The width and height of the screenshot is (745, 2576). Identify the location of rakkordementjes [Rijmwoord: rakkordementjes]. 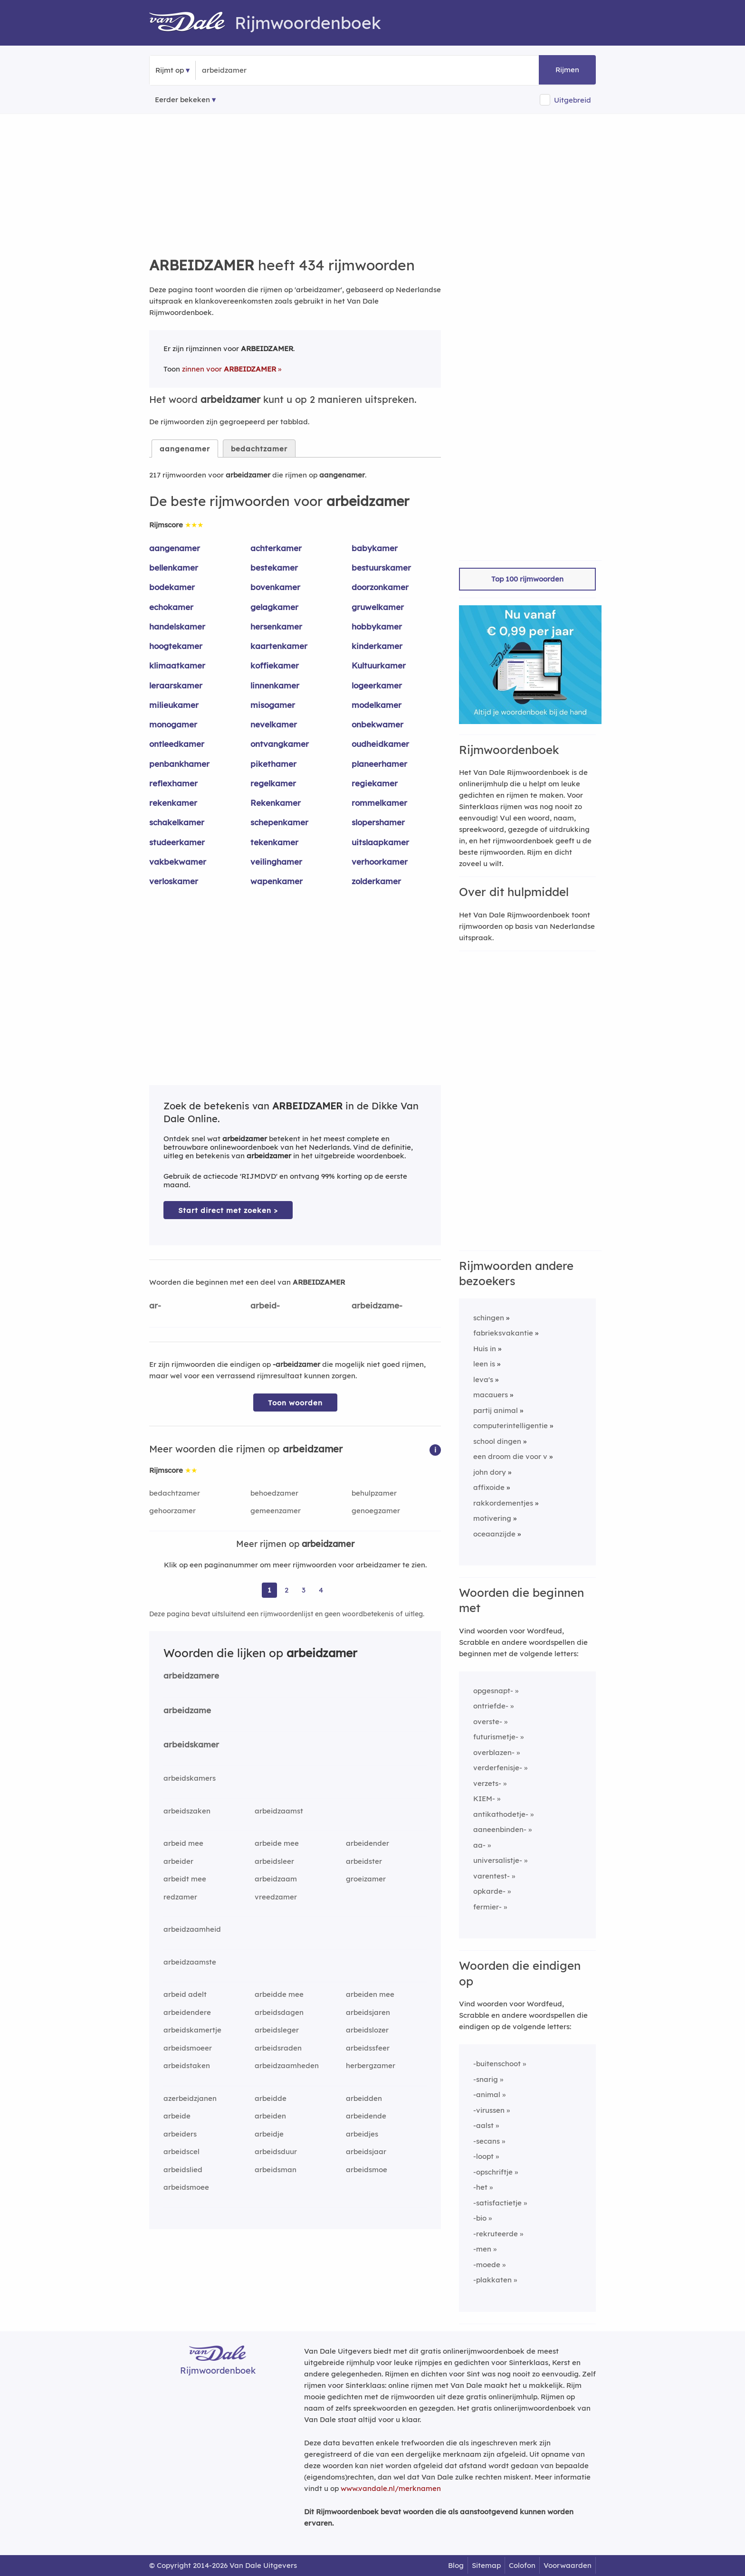
(503, 1502).